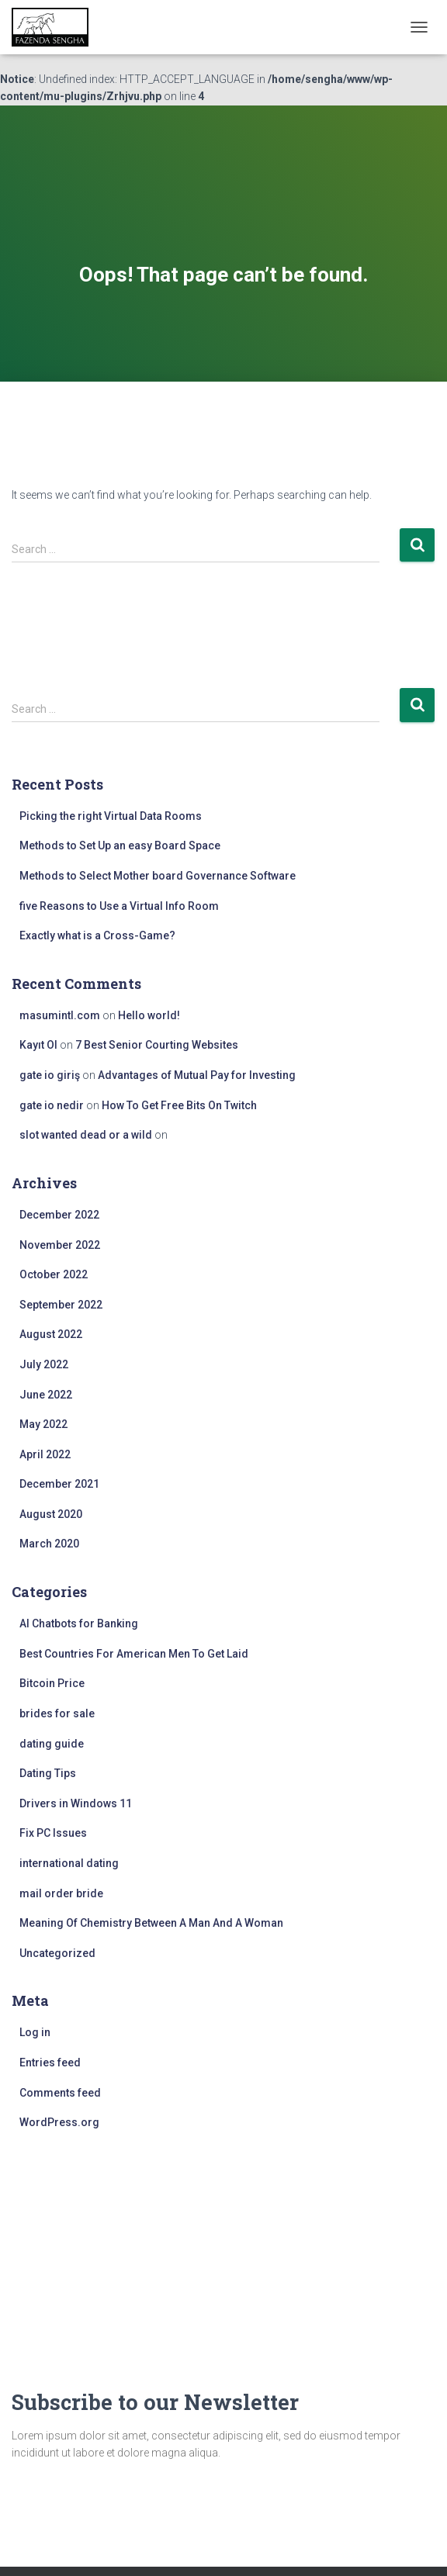  Describe the element at coordinates (43, 1364) in the screenshot. I see `July 2022` at that location.